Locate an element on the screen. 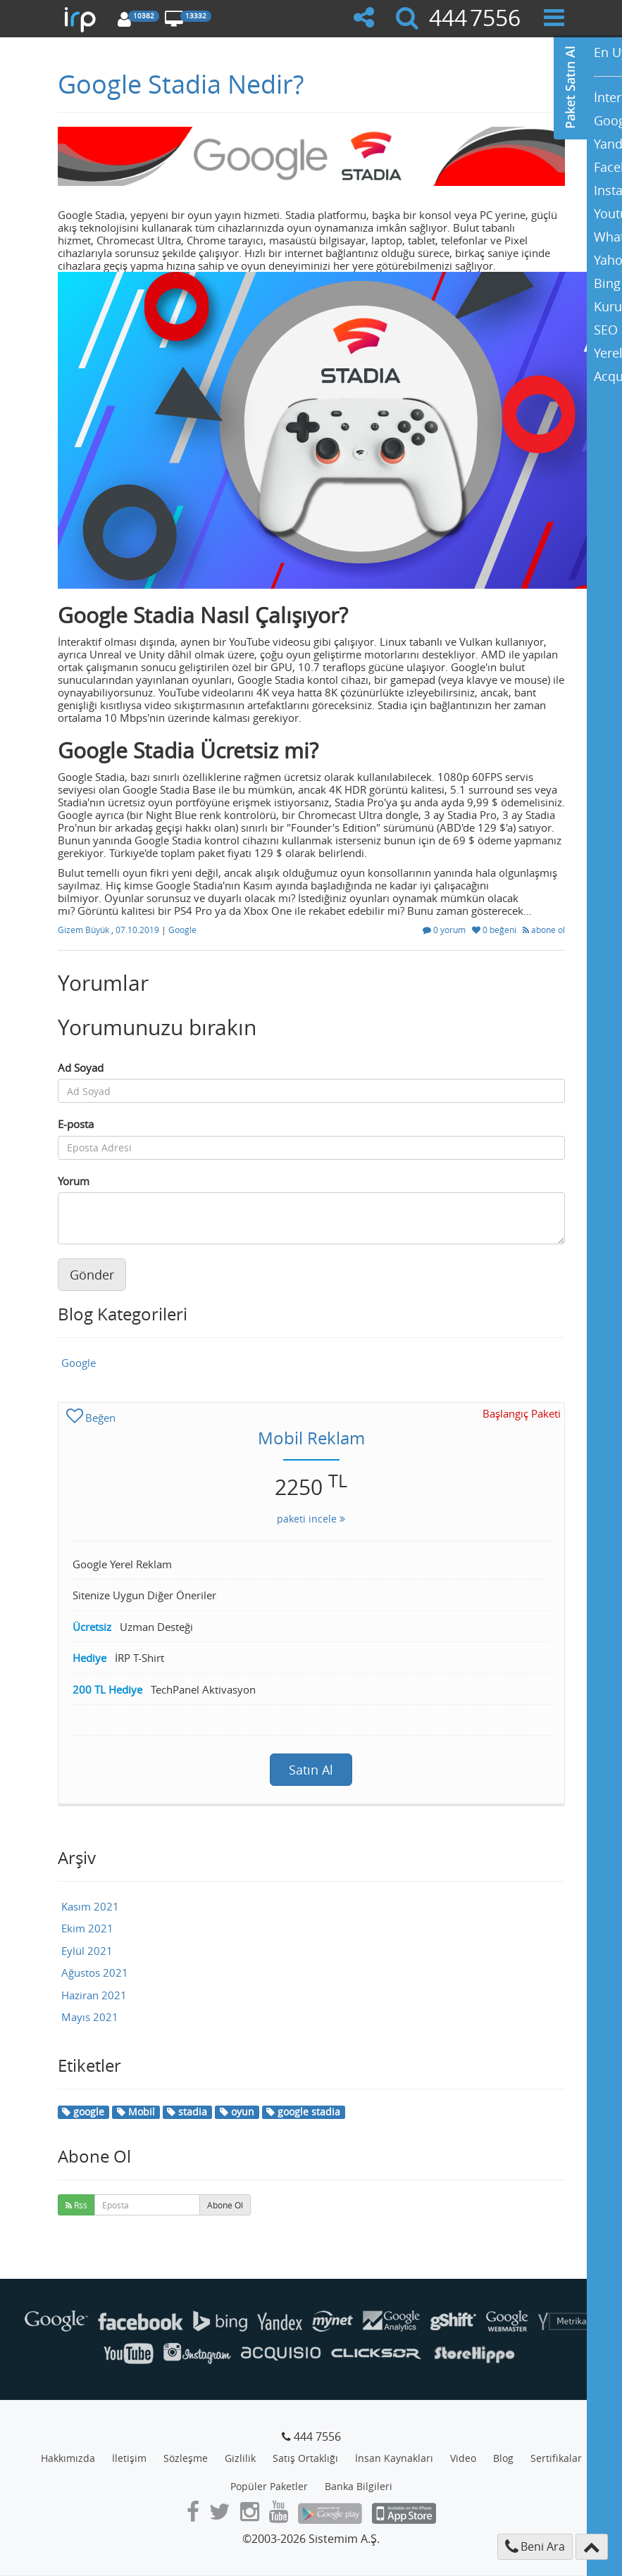 The image size is (622, 2576). oyun is located at coordinates (237, 2111).